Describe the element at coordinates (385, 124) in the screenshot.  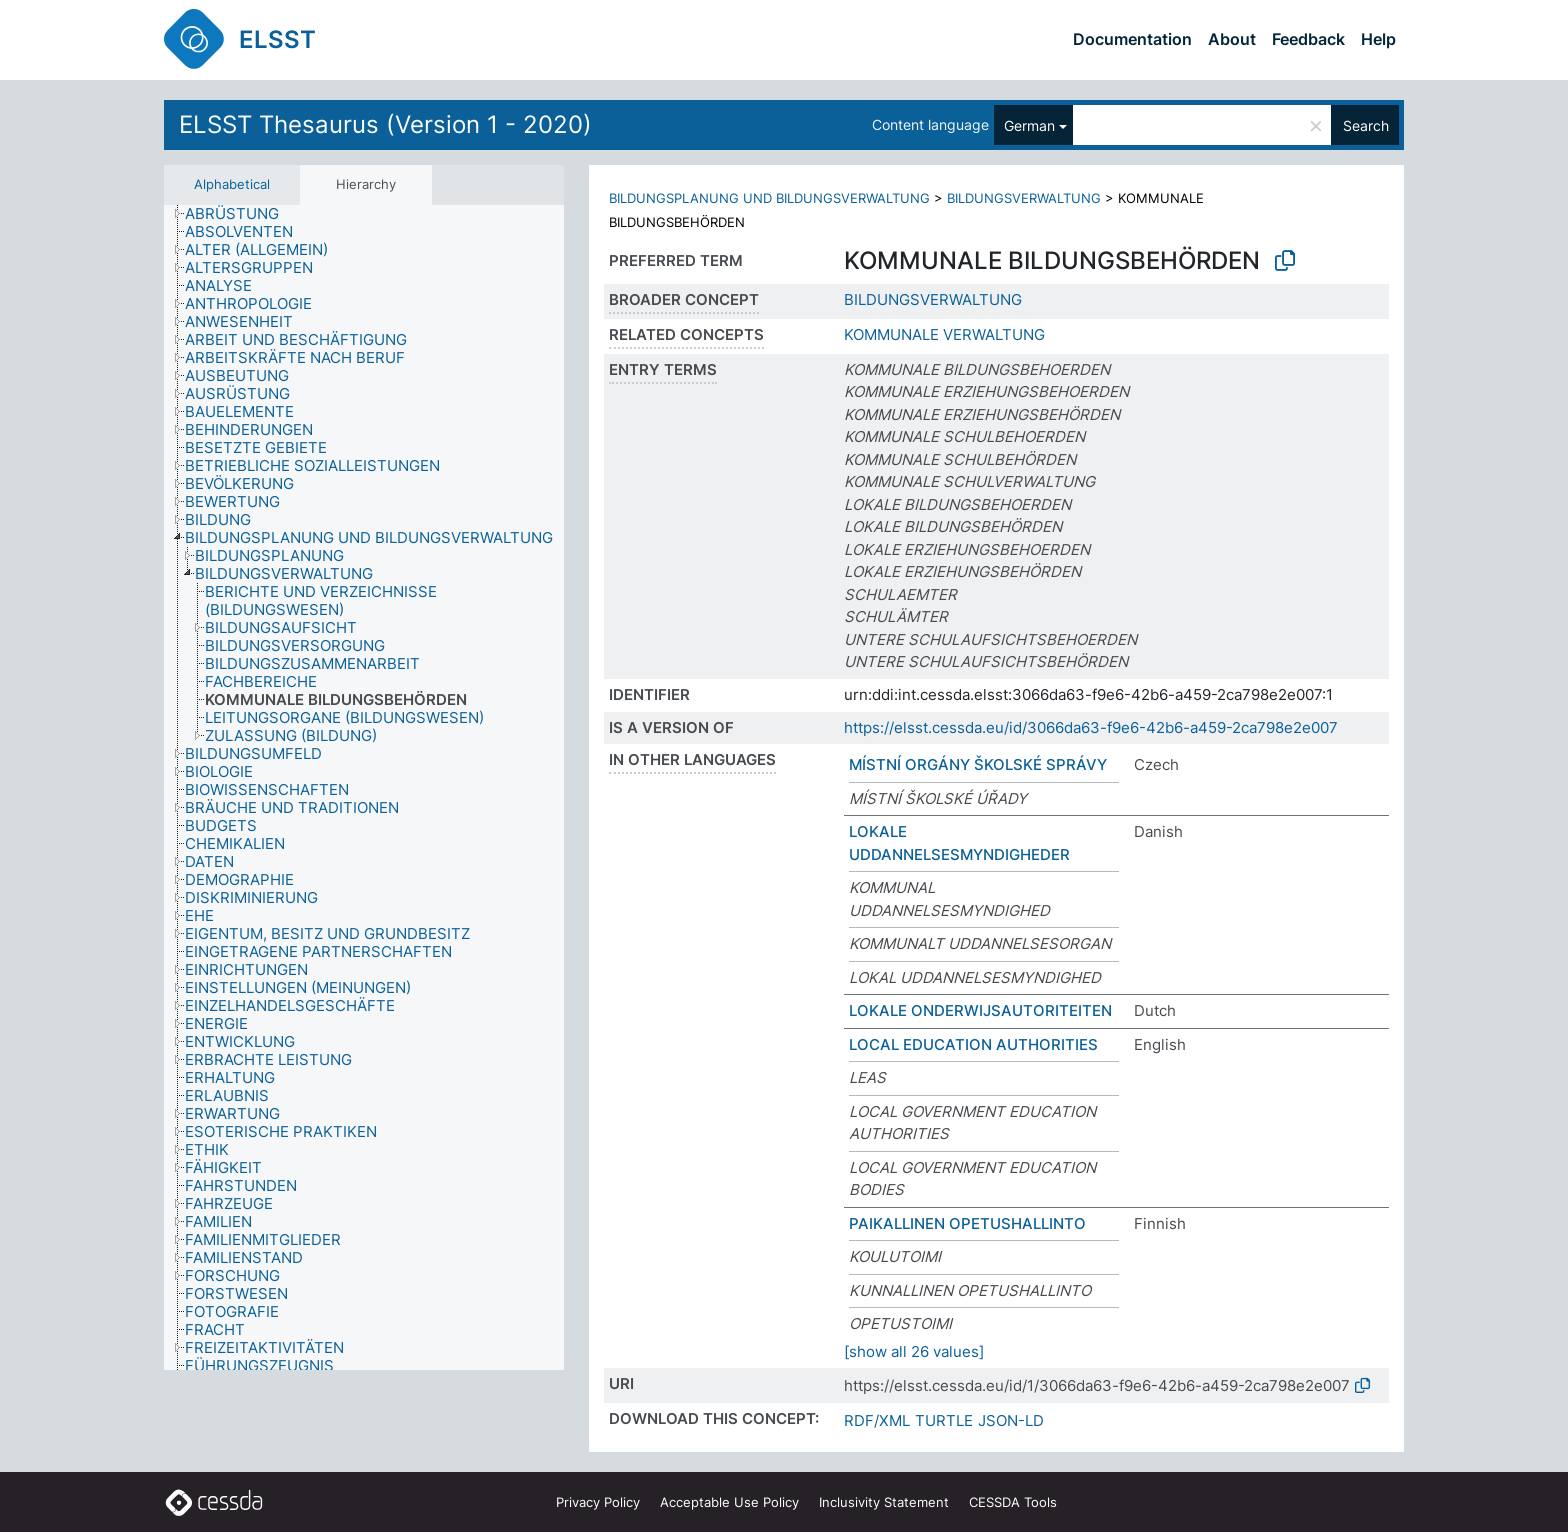
I see `ELSST Thesaurus (Version 1 - 2020)` at that location.